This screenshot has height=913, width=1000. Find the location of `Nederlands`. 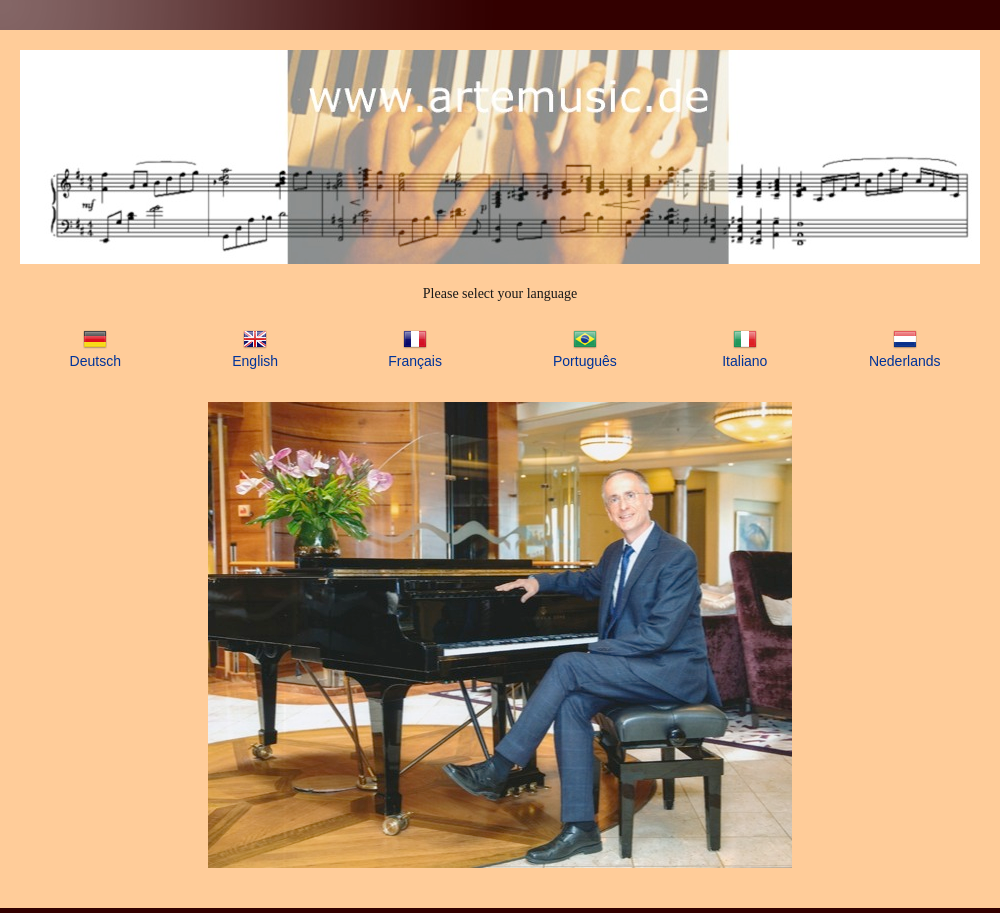

Nederlands is located at coordinates (905, 361).